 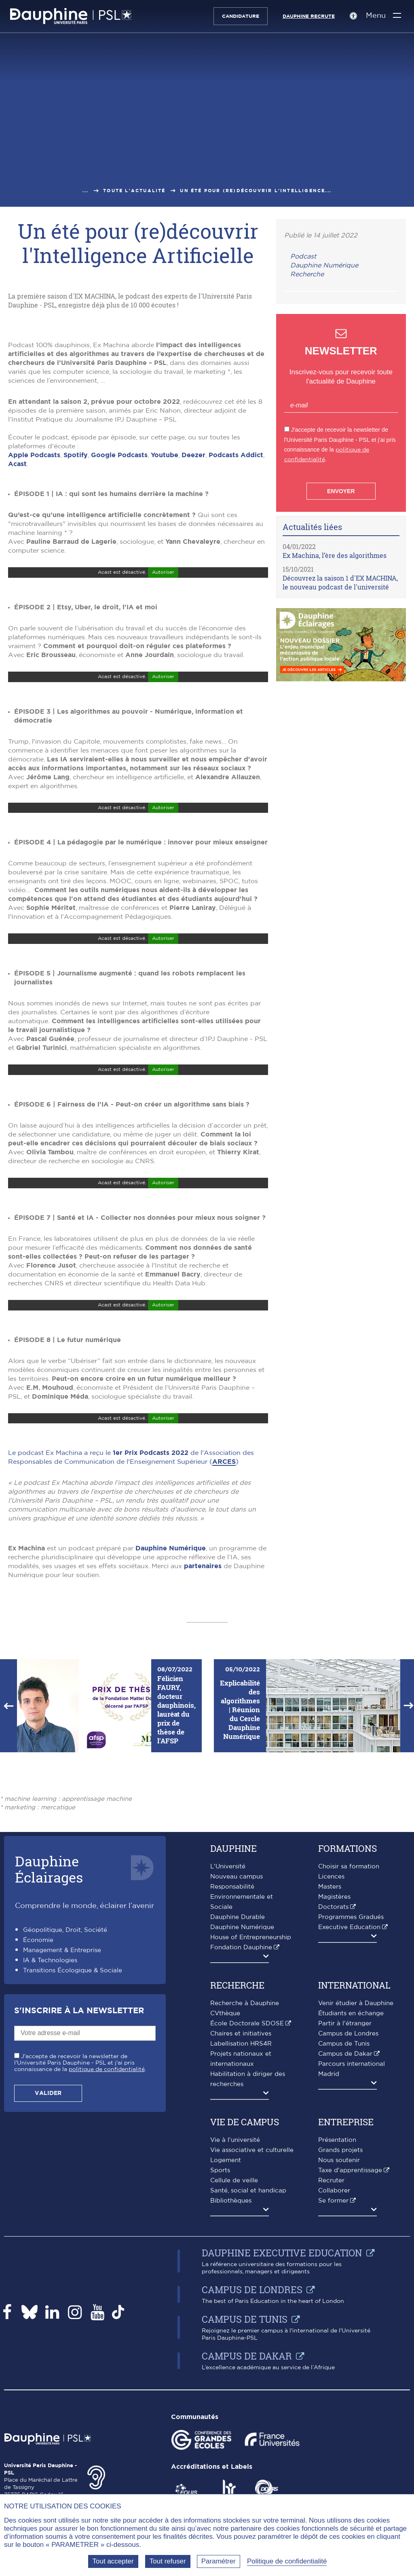 I want to click on Cellule de veille, so click(x=234, y=2334).